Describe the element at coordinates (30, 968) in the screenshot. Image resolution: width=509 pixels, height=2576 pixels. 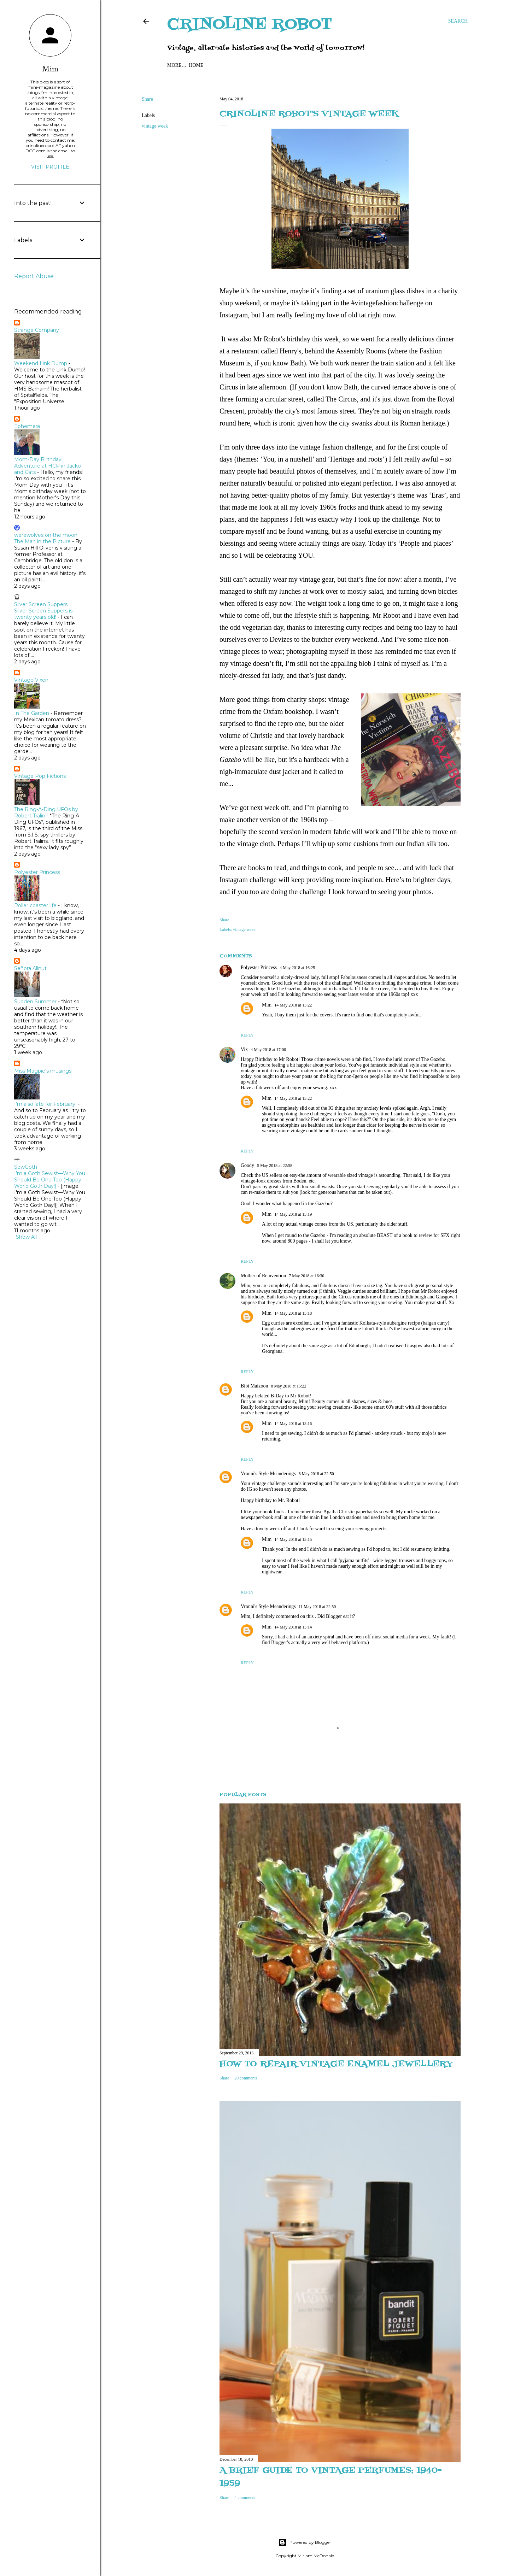
I see `Señora Allnut` at that location.